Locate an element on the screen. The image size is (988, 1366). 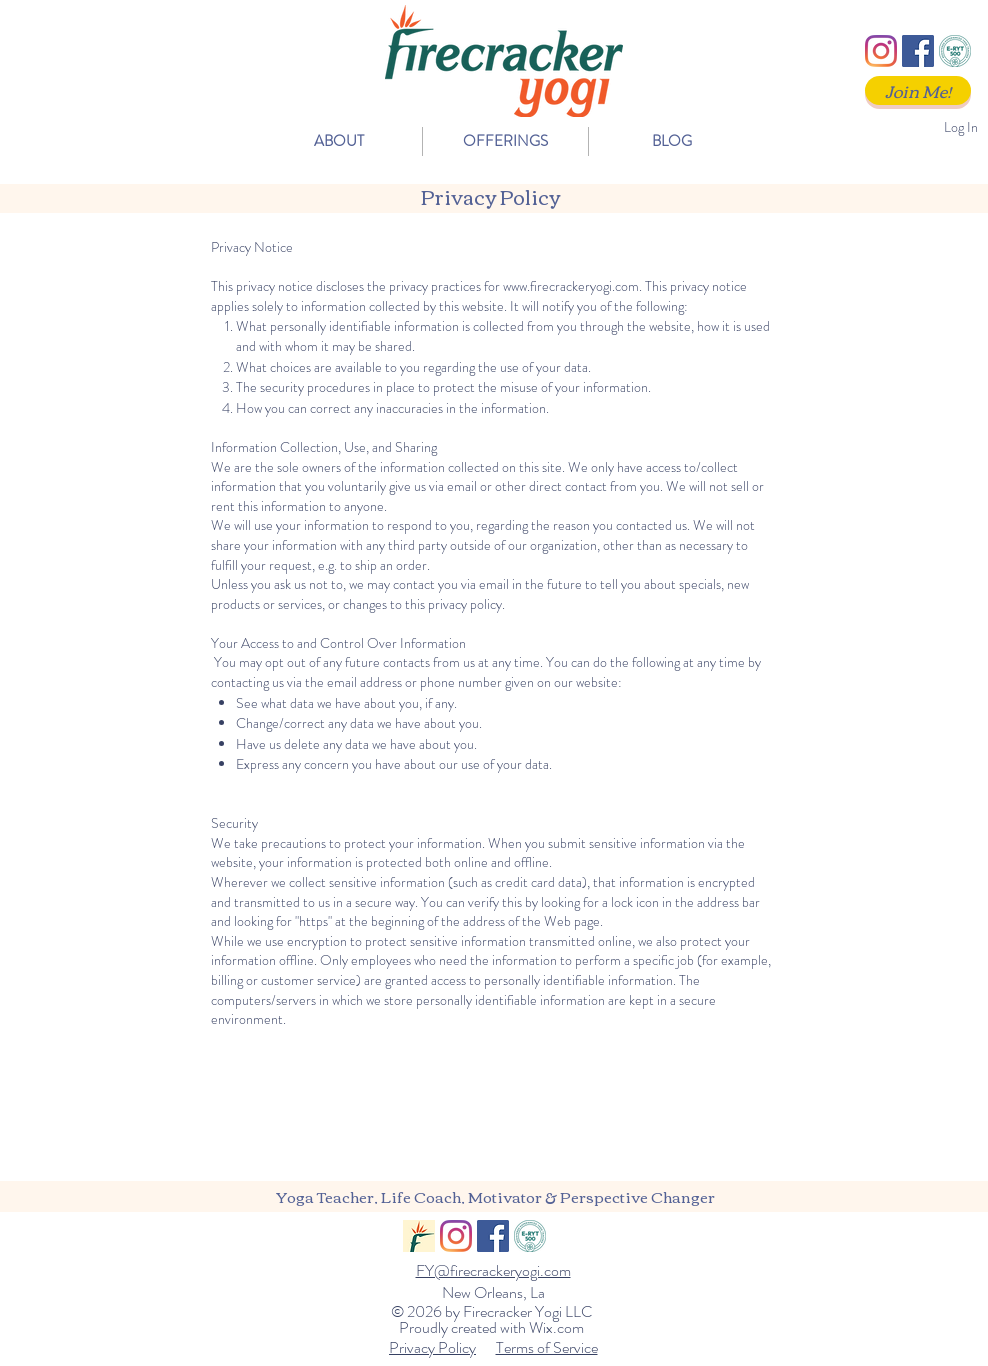
[ERYT500] is located at coordinates (955, 51).